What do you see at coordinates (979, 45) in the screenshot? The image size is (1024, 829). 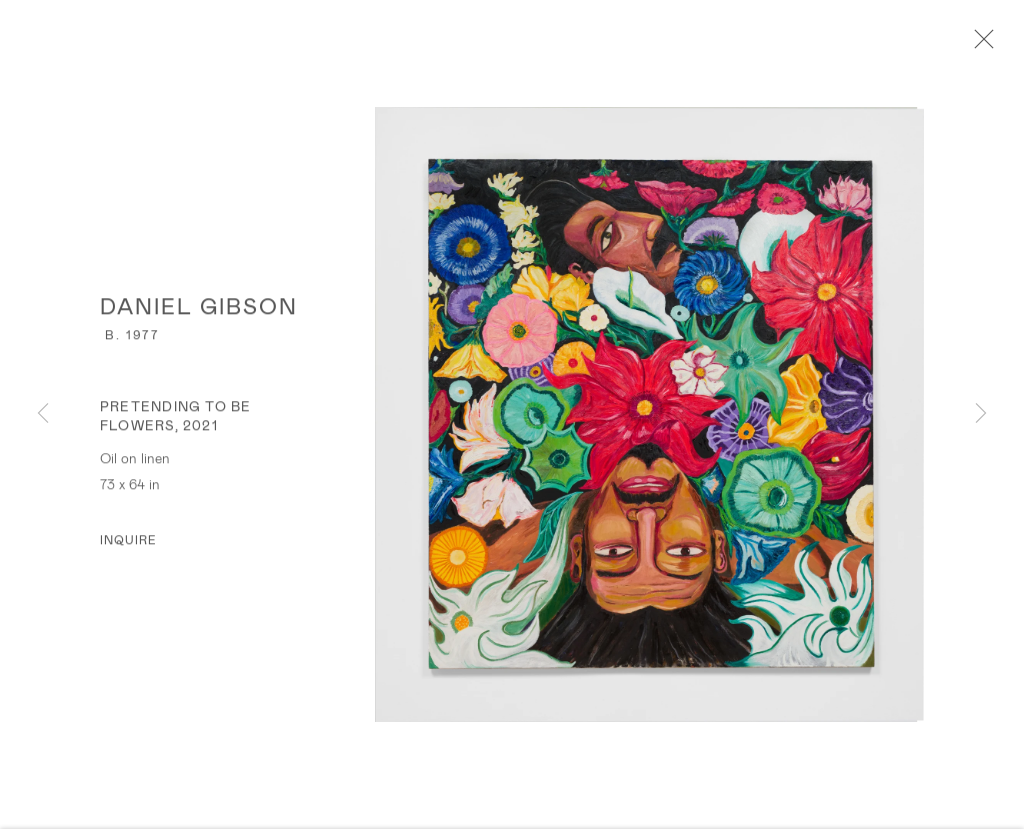 I see `Close [button]` at bounding box center [979, 45].